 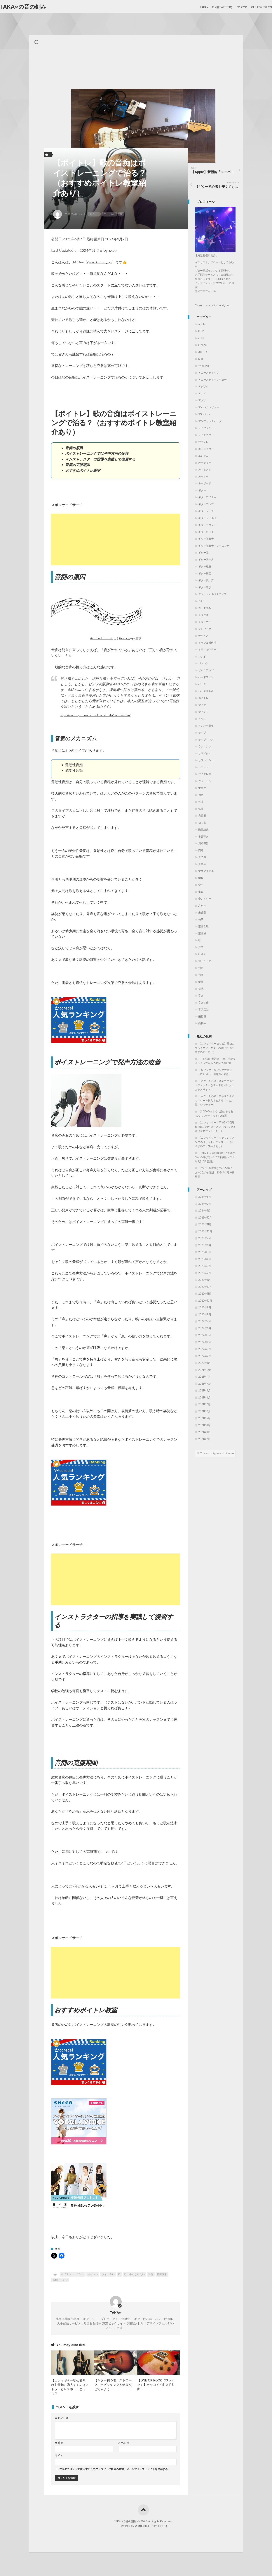 What do you see at coordinates (196, 7) in the screenshot?
I see `TAKA∞` at bounding box center [196, 7].